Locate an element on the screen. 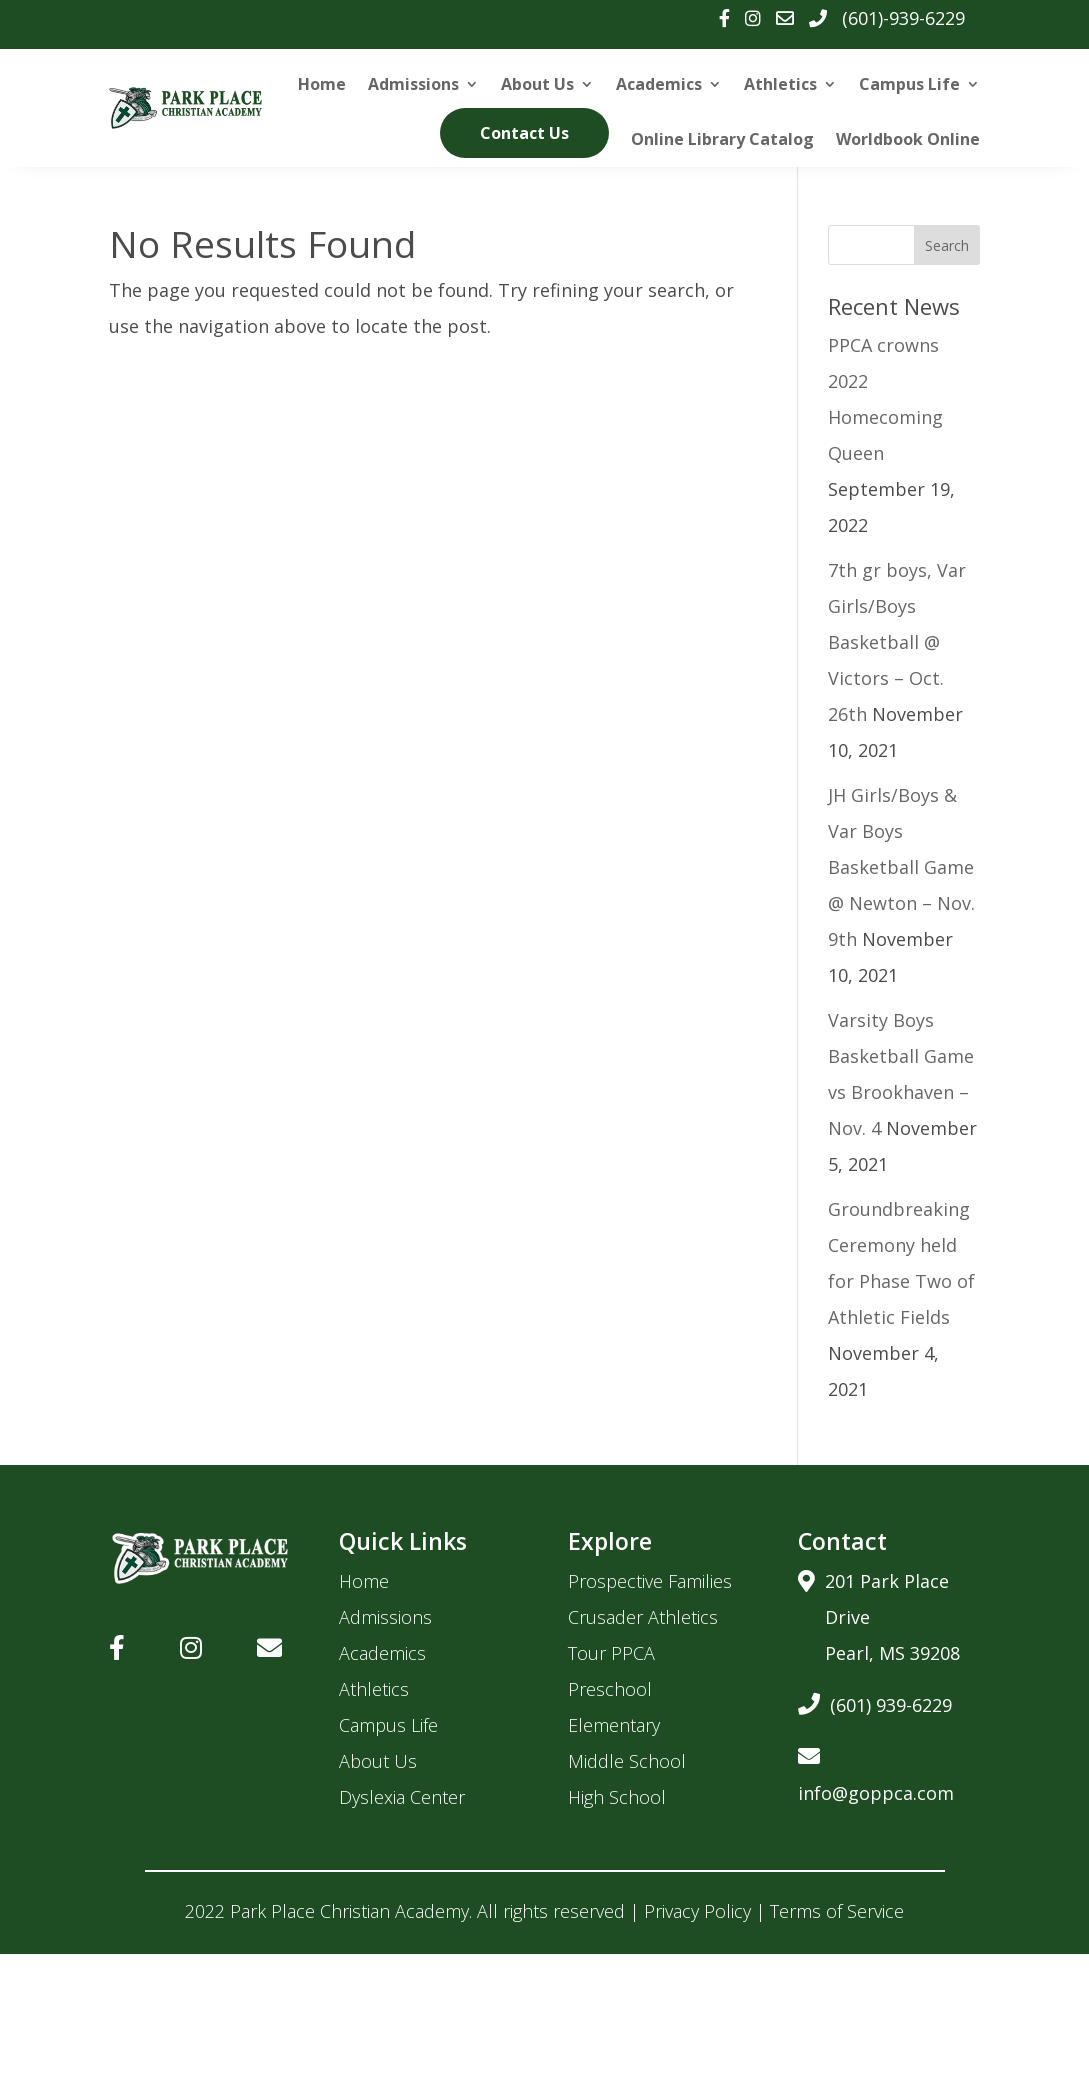 The image size is (1089, 2078). Campus Life is located at coordinates (909, 84).